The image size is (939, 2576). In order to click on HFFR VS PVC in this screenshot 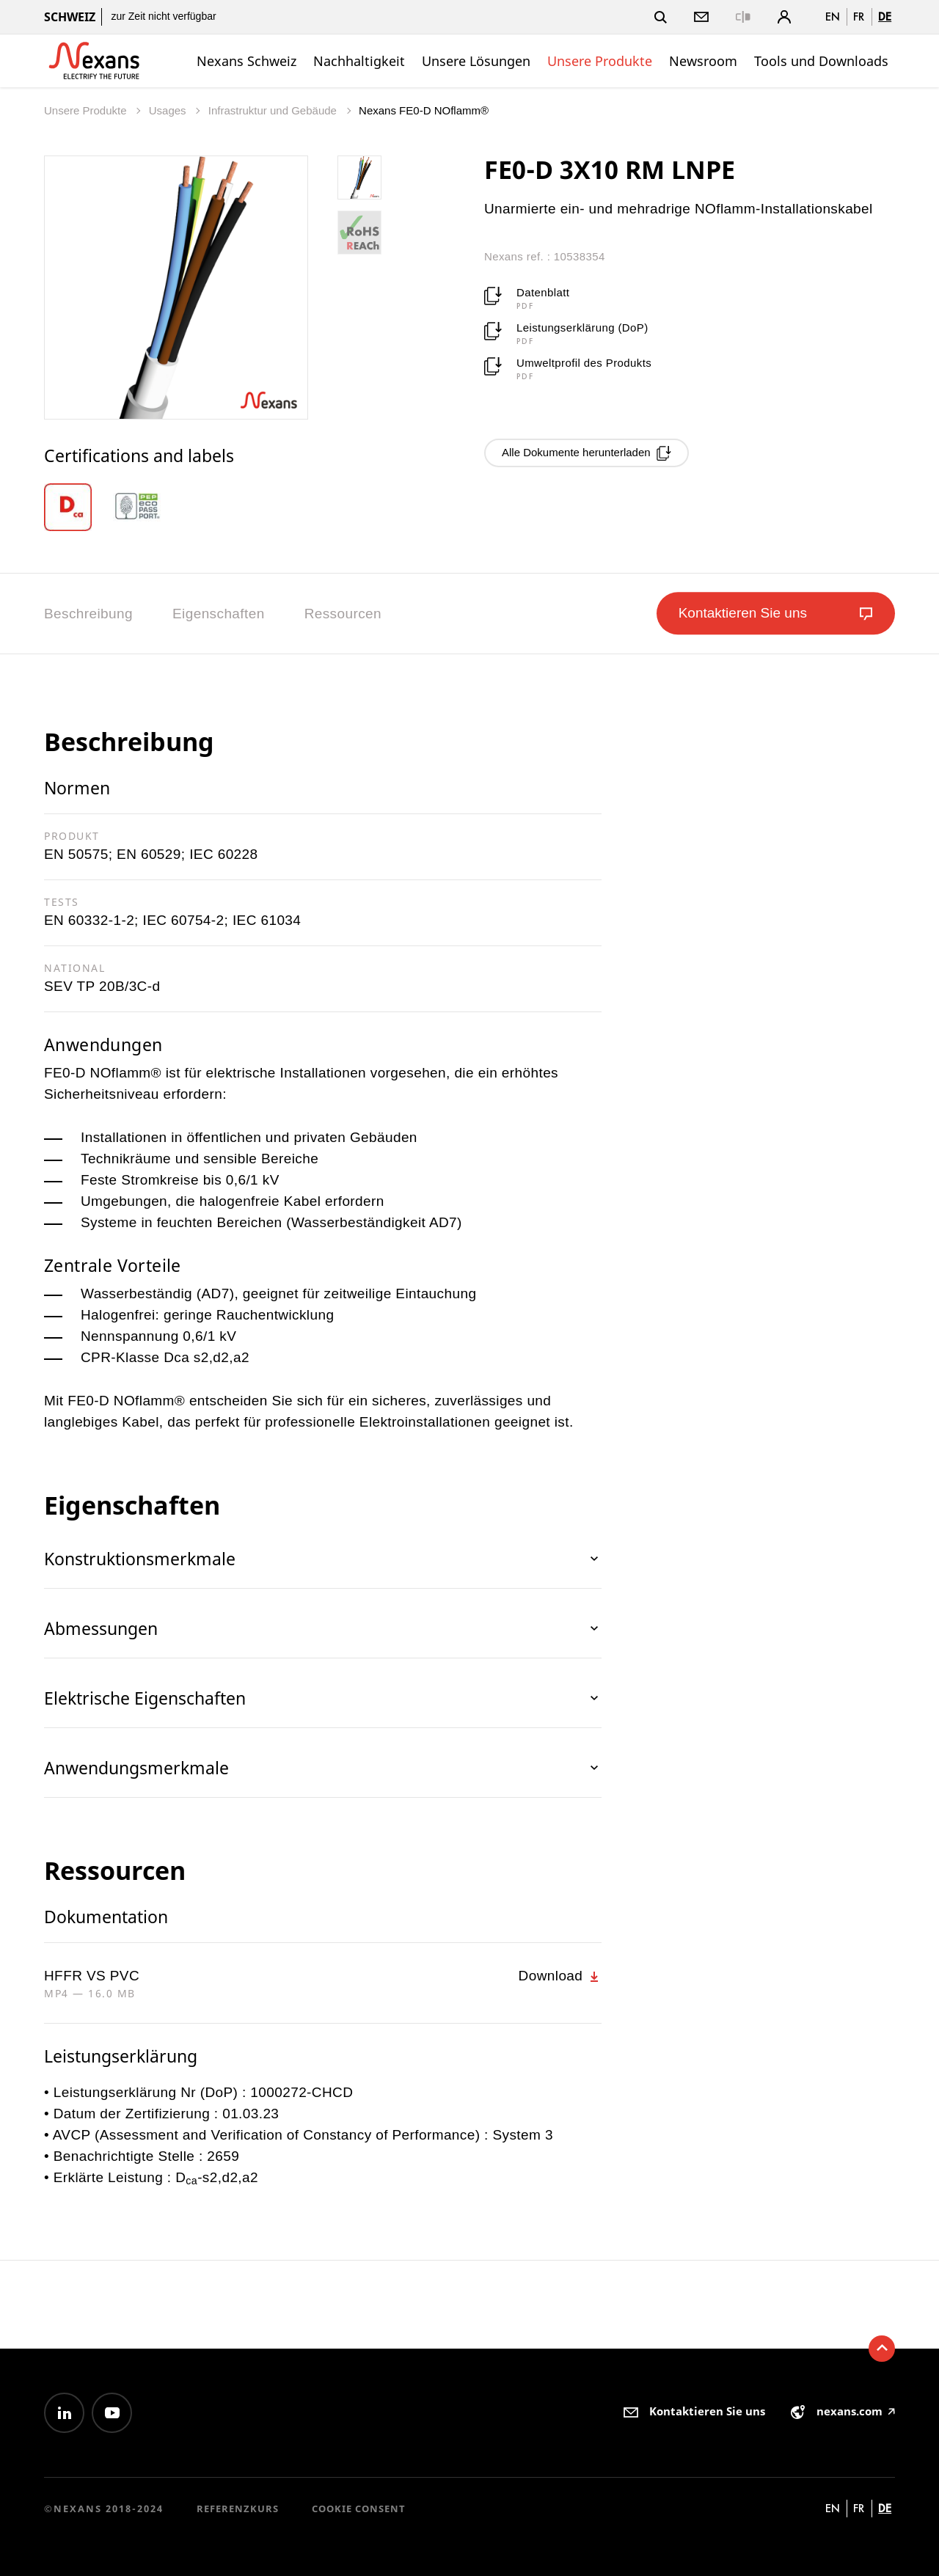, I will do `click(91, 1975)`.